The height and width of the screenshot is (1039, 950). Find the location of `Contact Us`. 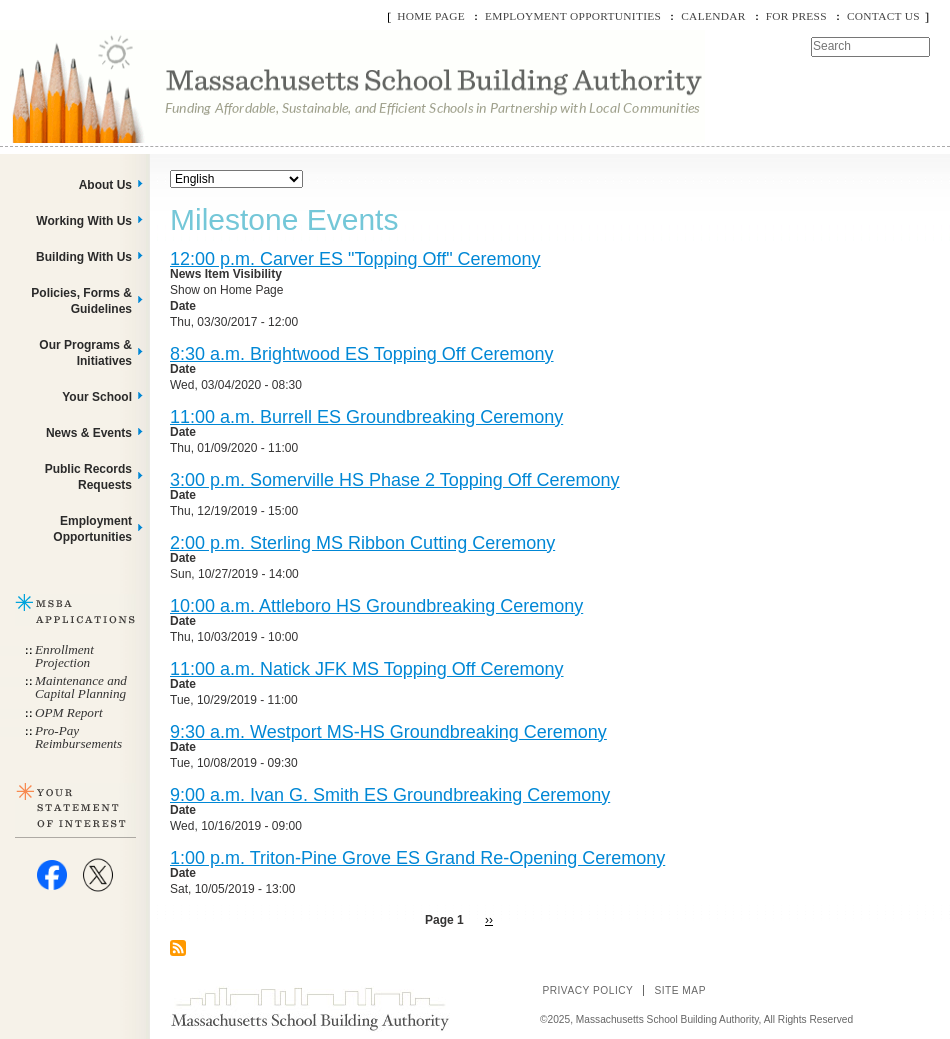

Contact Us is located at coordinates (883, 16).